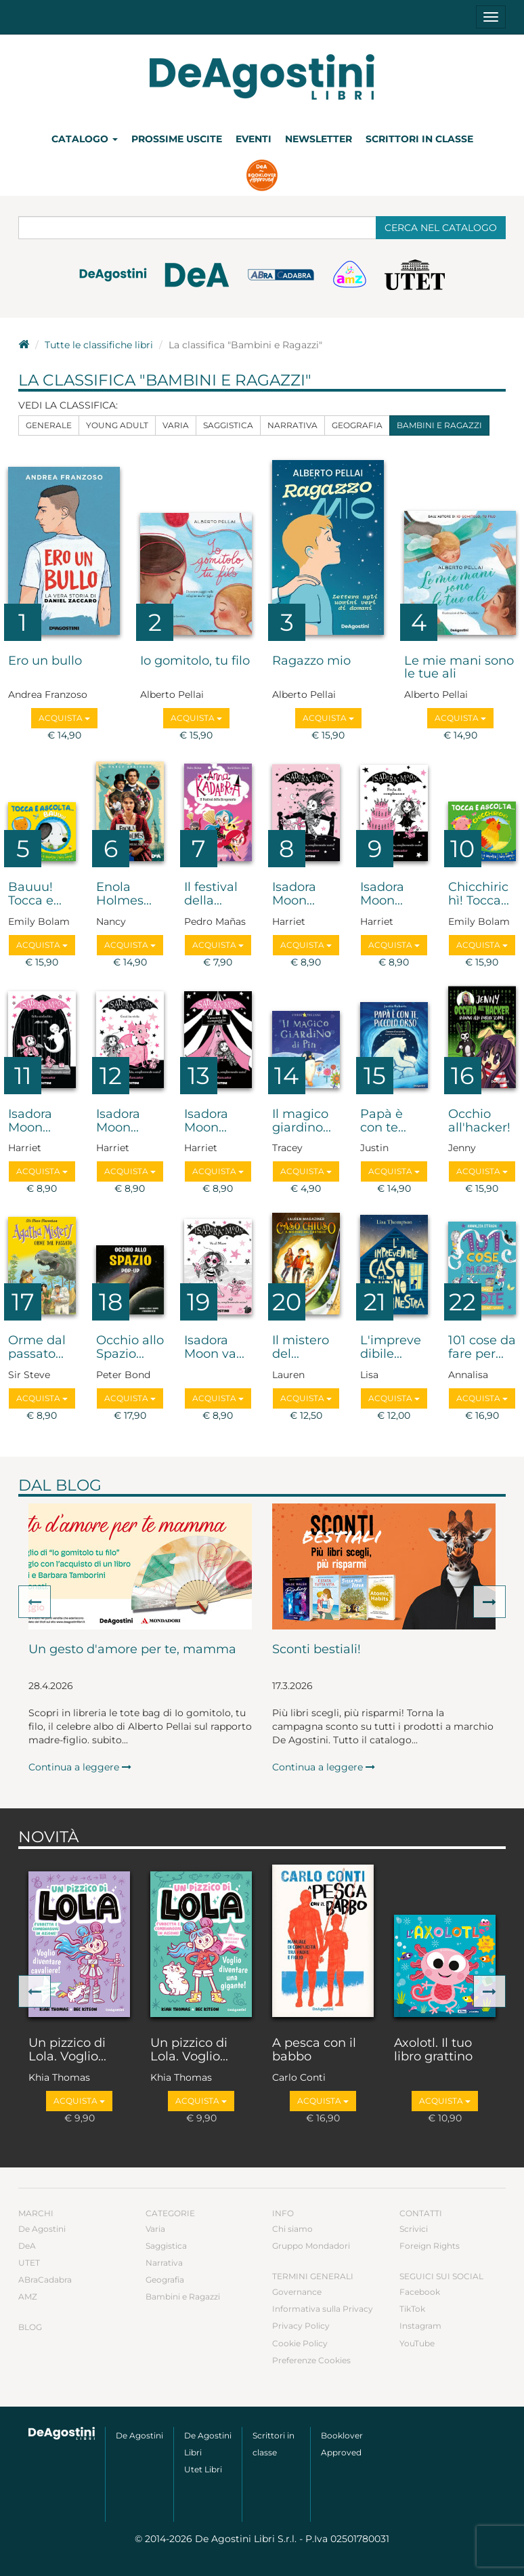 The image size is (524, 2576). Describe the element at coordinates (439, 425) in the screenshot. I see `Bambini e Ragazzi` at that location.